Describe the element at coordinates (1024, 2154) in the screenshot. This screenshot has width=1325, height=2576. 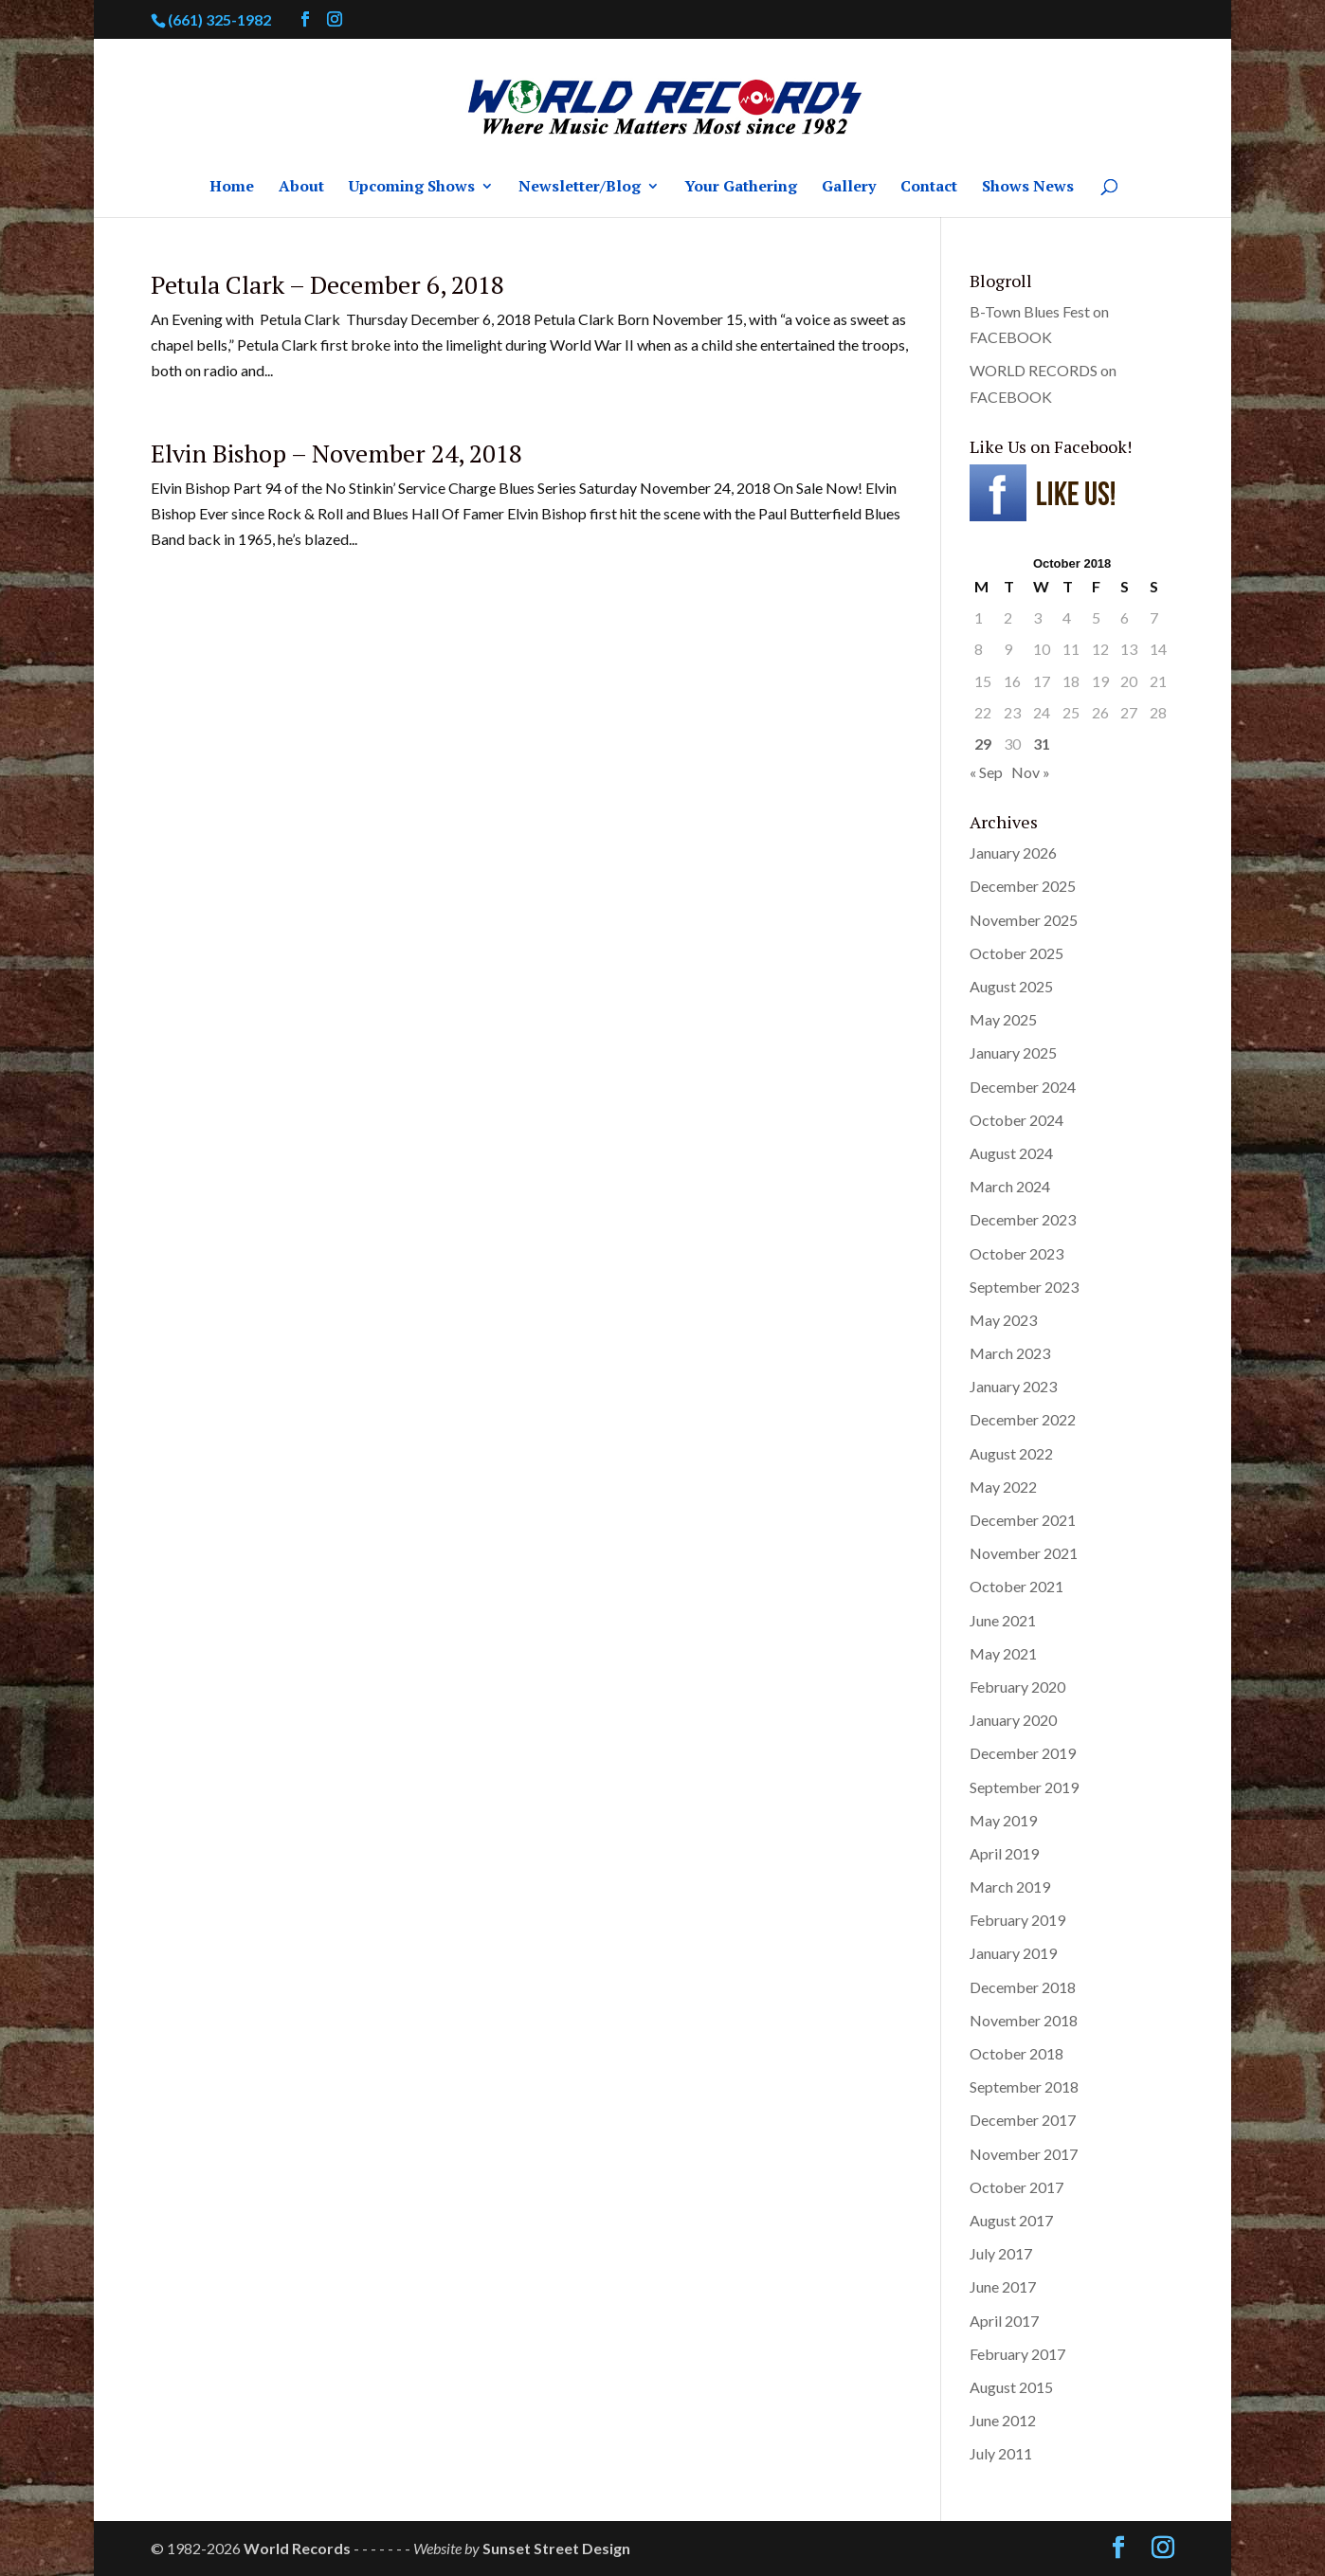
I see `November 2017` at that location.